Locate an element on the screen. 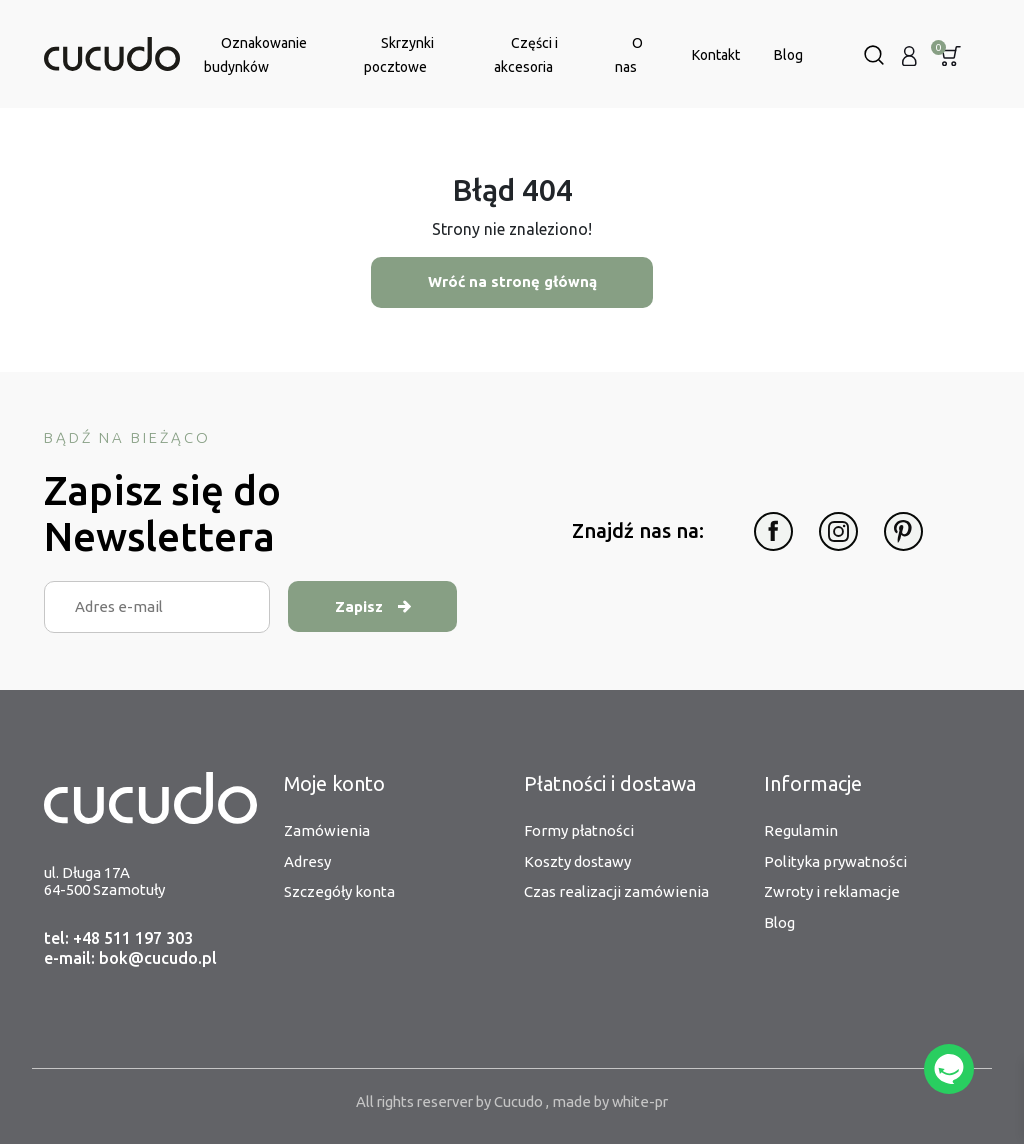 Image resolution: width=1024 pixels, height=1144 pixels. made by white-pr is located at coordinates (615, 1102).